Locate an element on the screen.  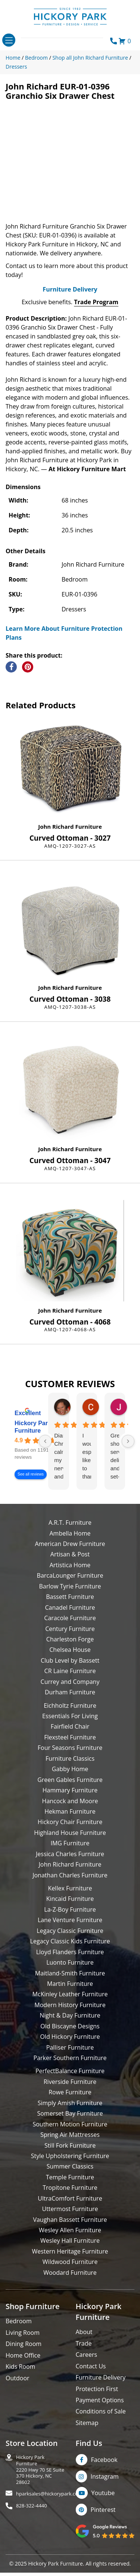
Southern Motion Furniture is located at coordinates (69, 2144).